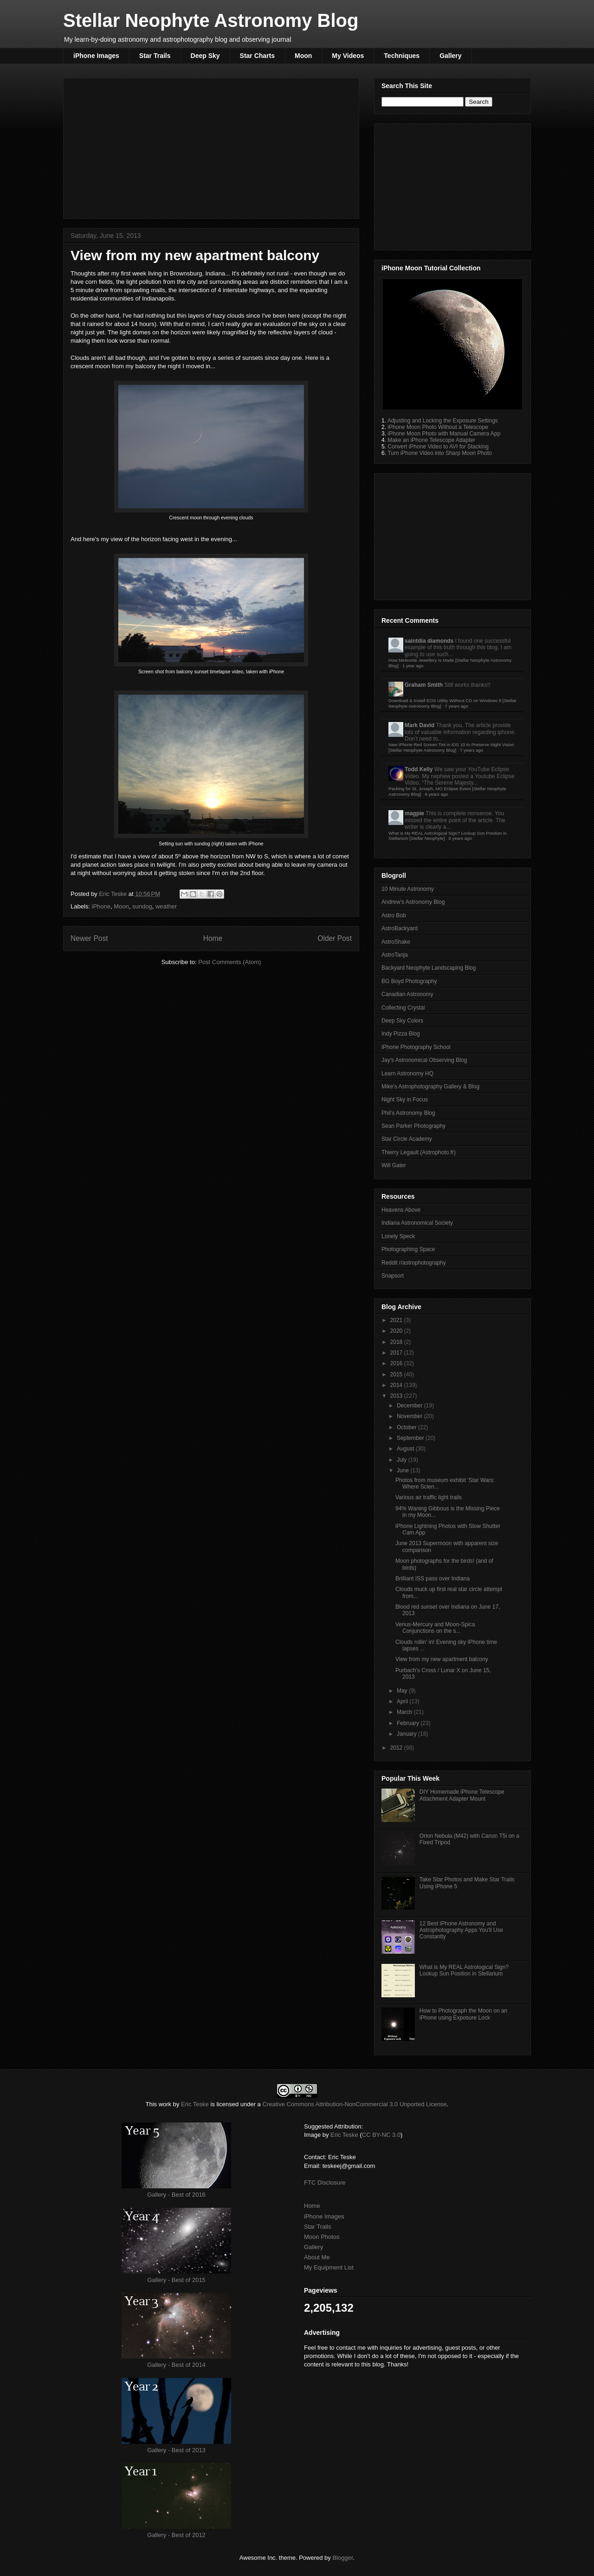 This screenshot has width=594, height=2576. I want to click on Deep Sky, so click(205, 55).